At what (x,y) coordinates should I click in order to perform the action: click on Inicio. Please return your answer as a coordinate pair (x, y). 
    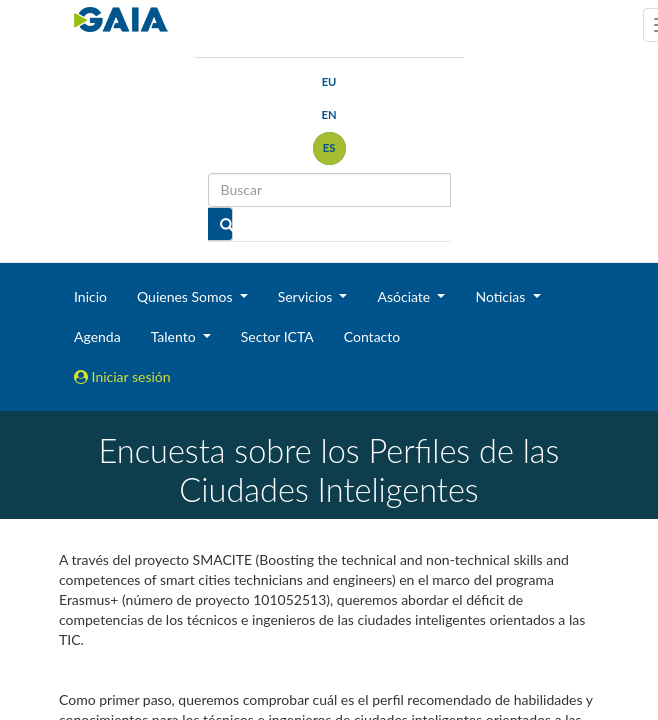
    Looking at the image, I should click on (90, 296).